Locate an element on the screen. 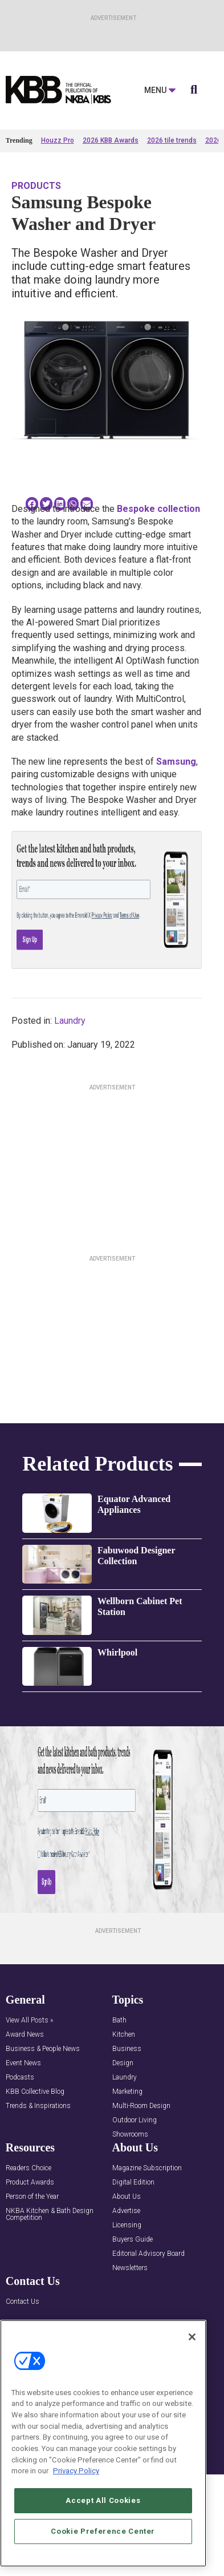  Podcasts is located at coordinates (20, 2077).